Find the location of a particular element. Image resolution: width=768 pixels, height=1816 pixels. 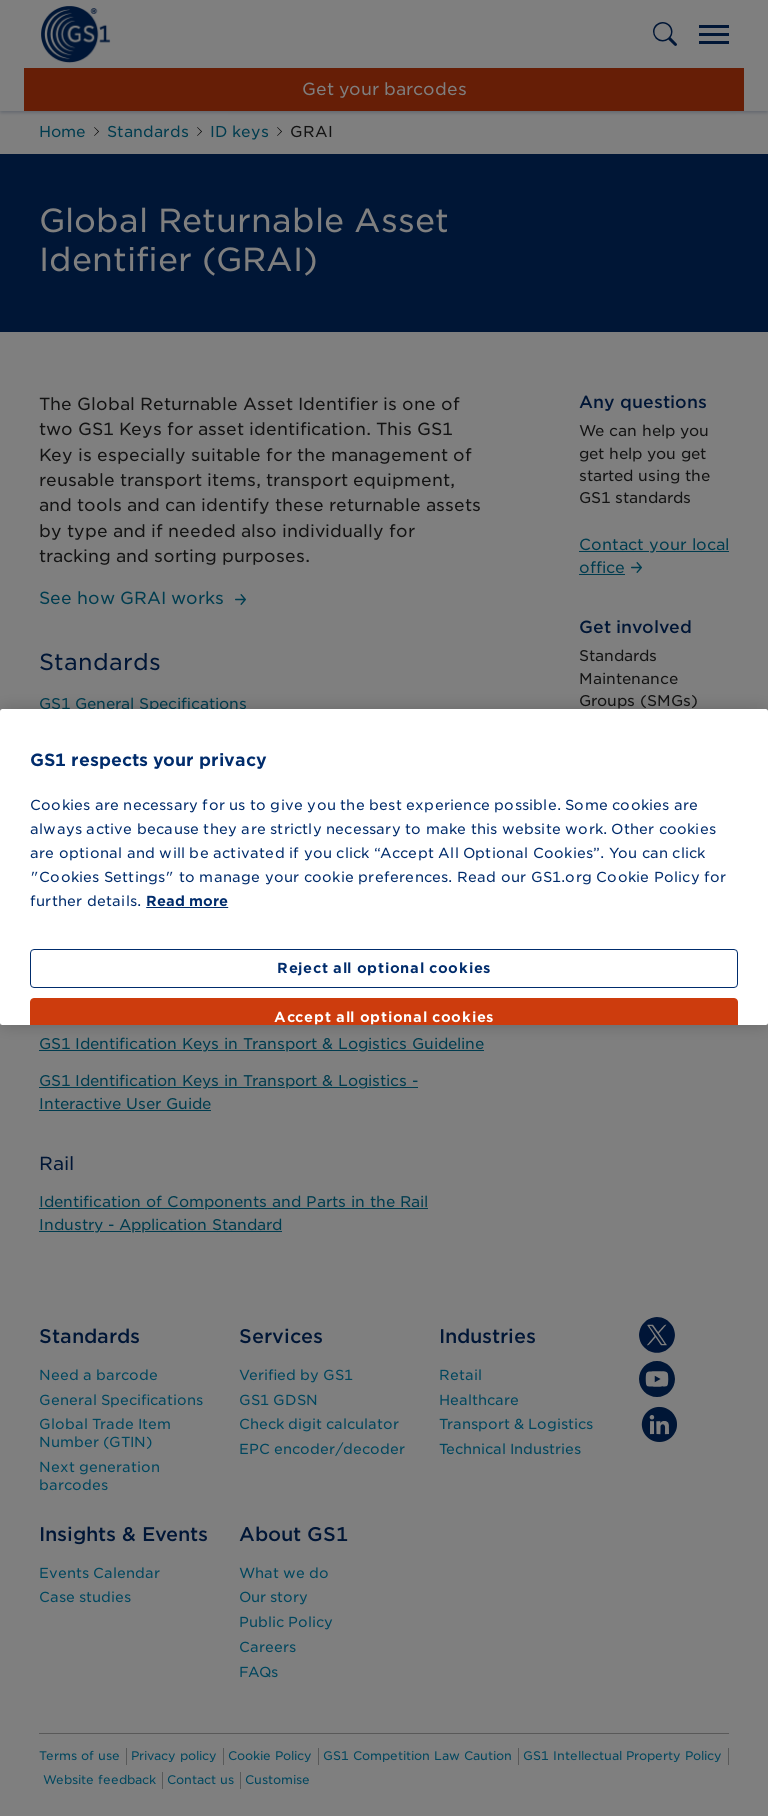

Reject all optional cookies is located at coordinates (384, 968).